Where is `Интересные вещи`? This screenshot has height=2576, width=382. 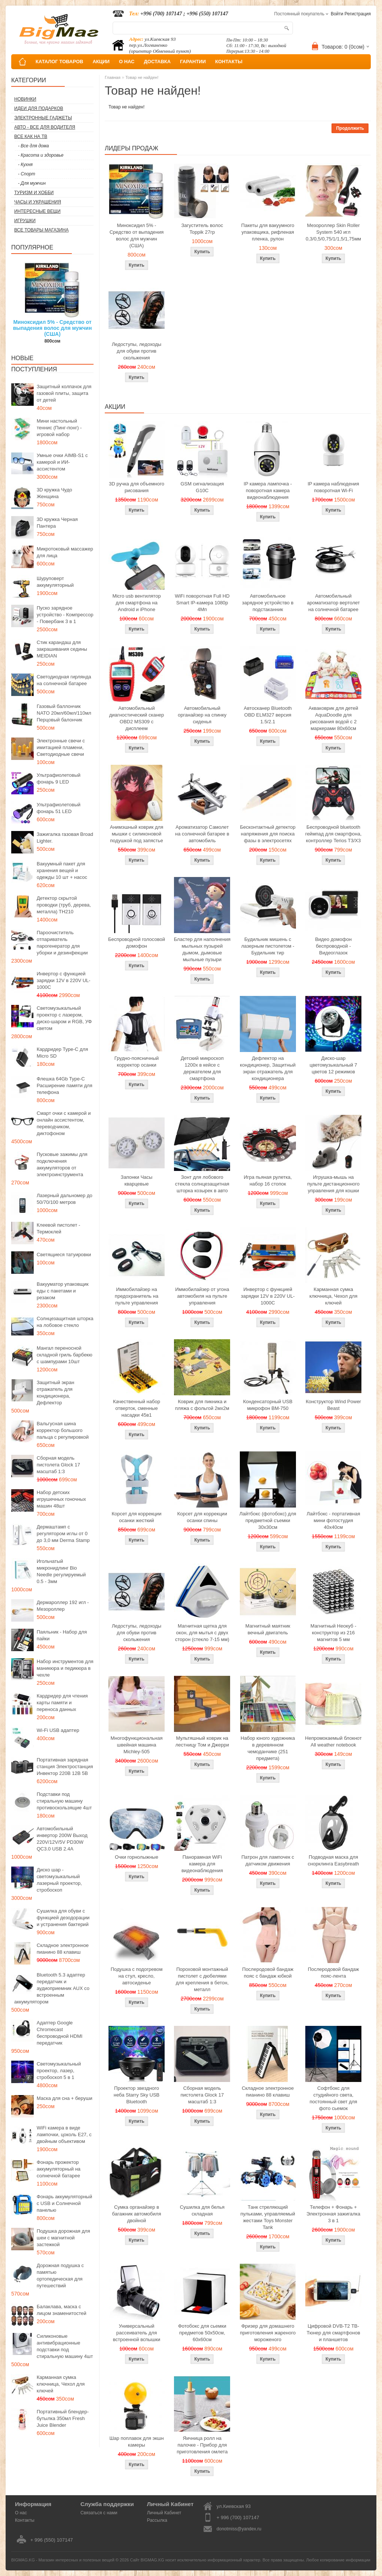 Интересные вещи is located at coordinates (37, 211).